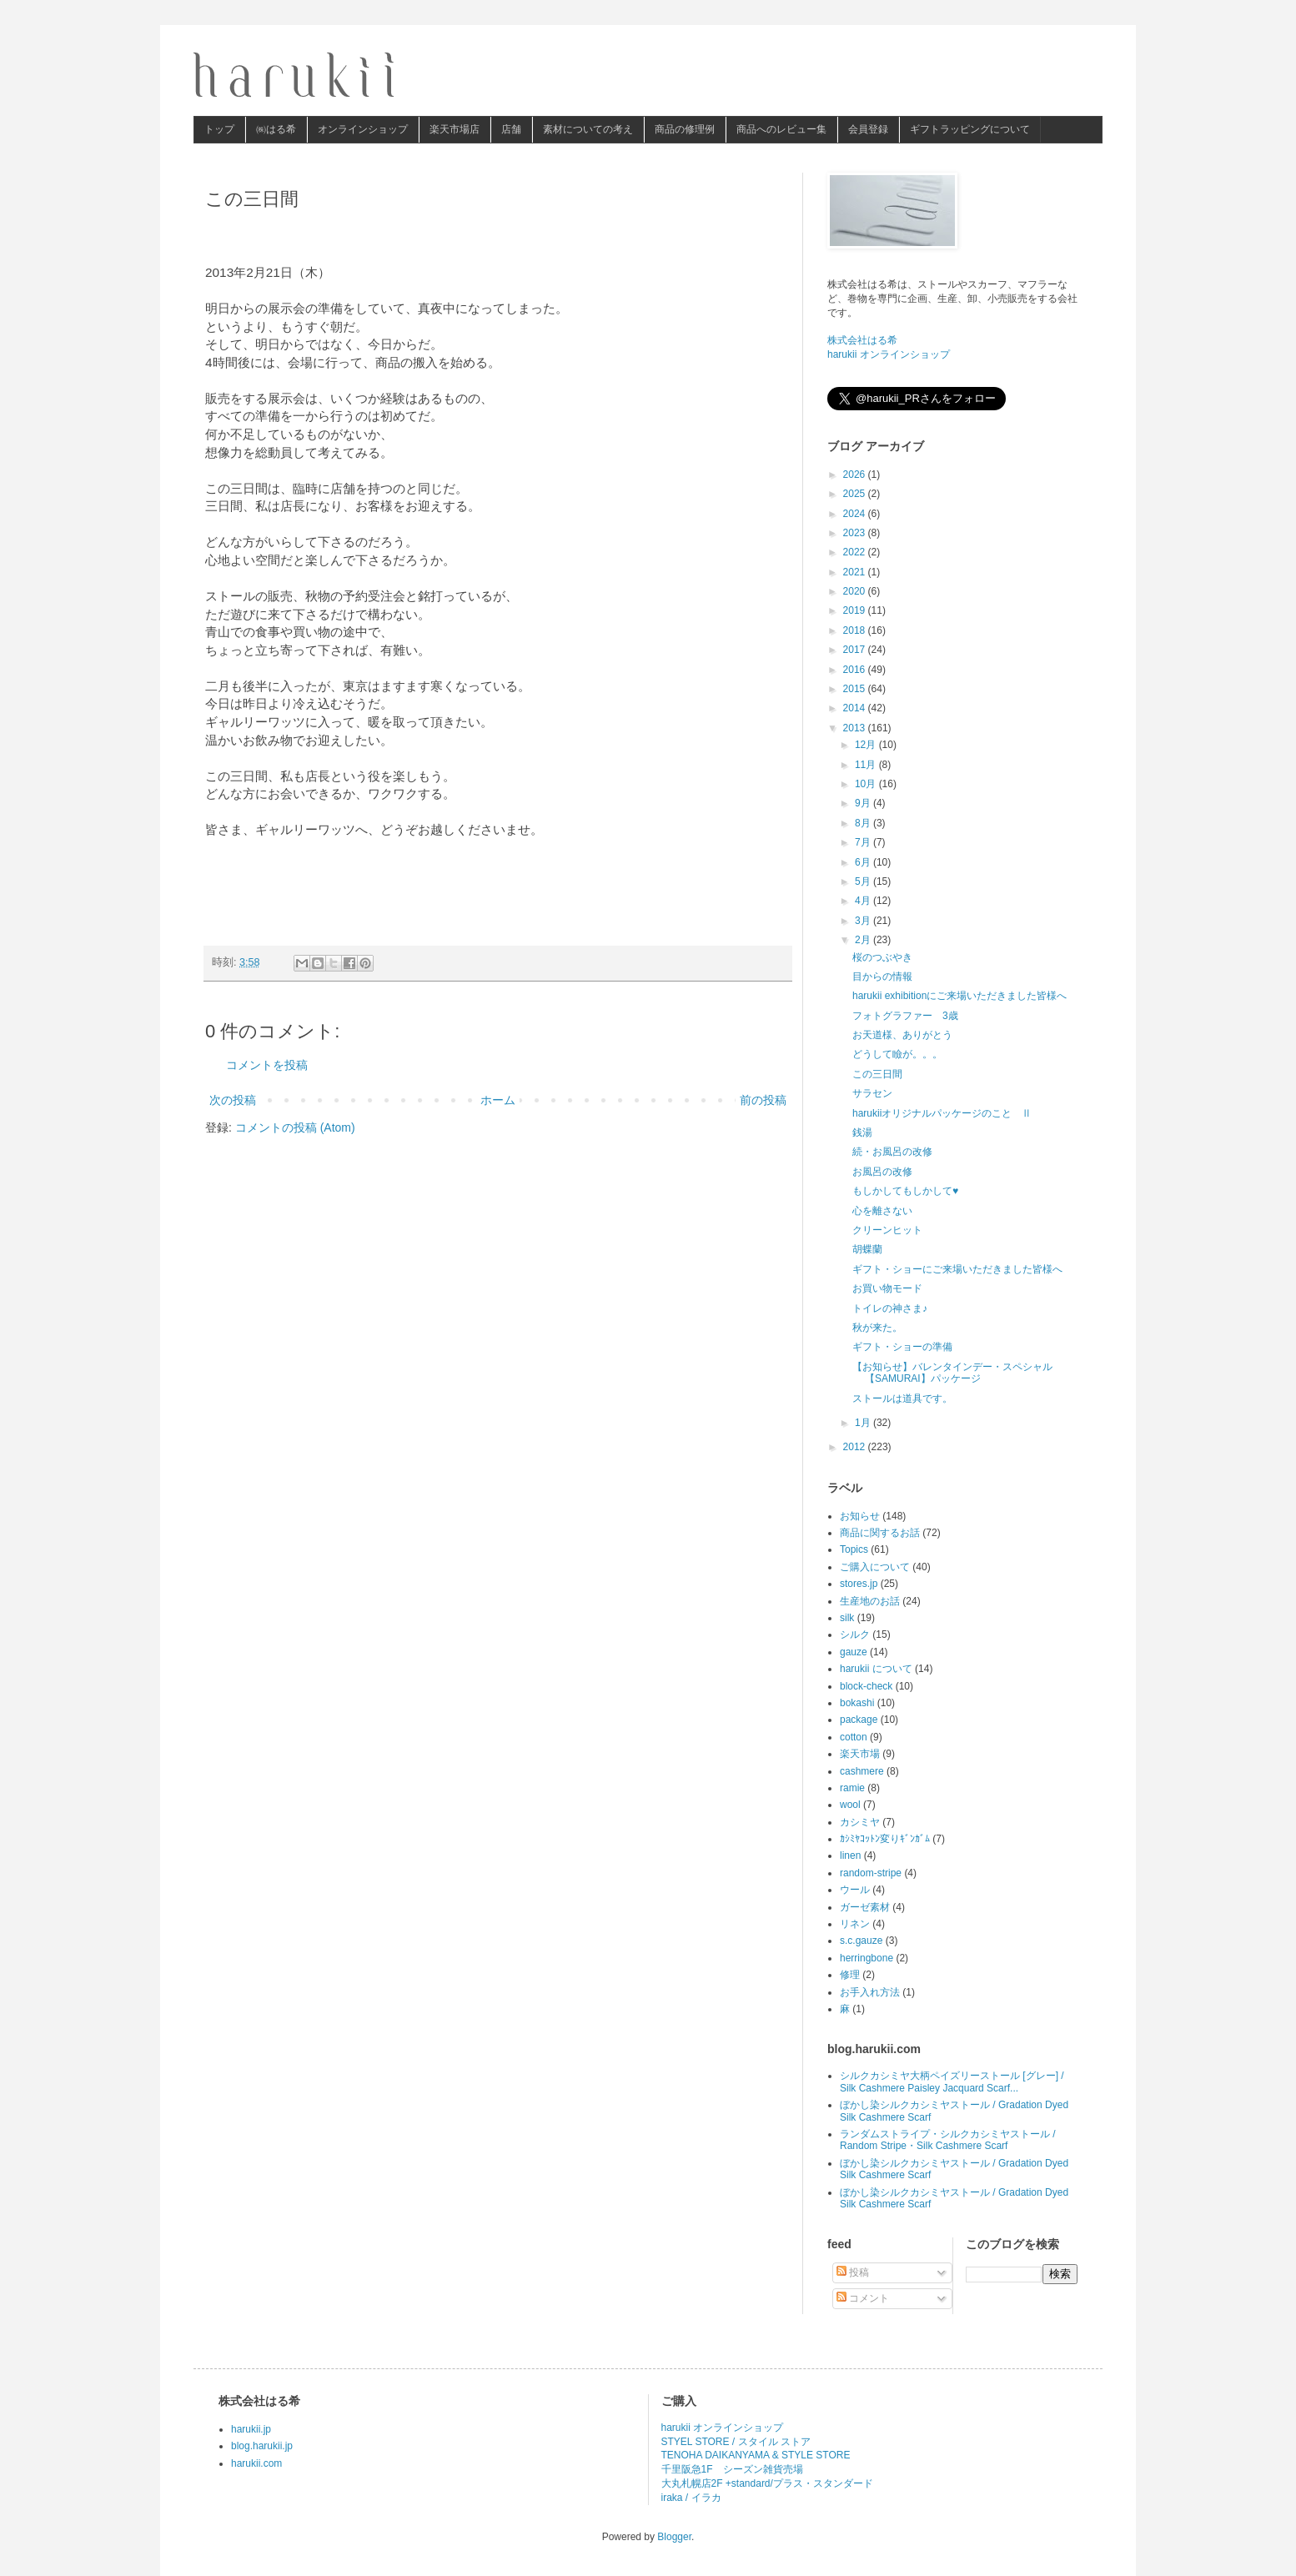 Image resolution: width=1296 pixels, height=2576 pixels. I want to click on 次の投稿, so click(232, 1100).